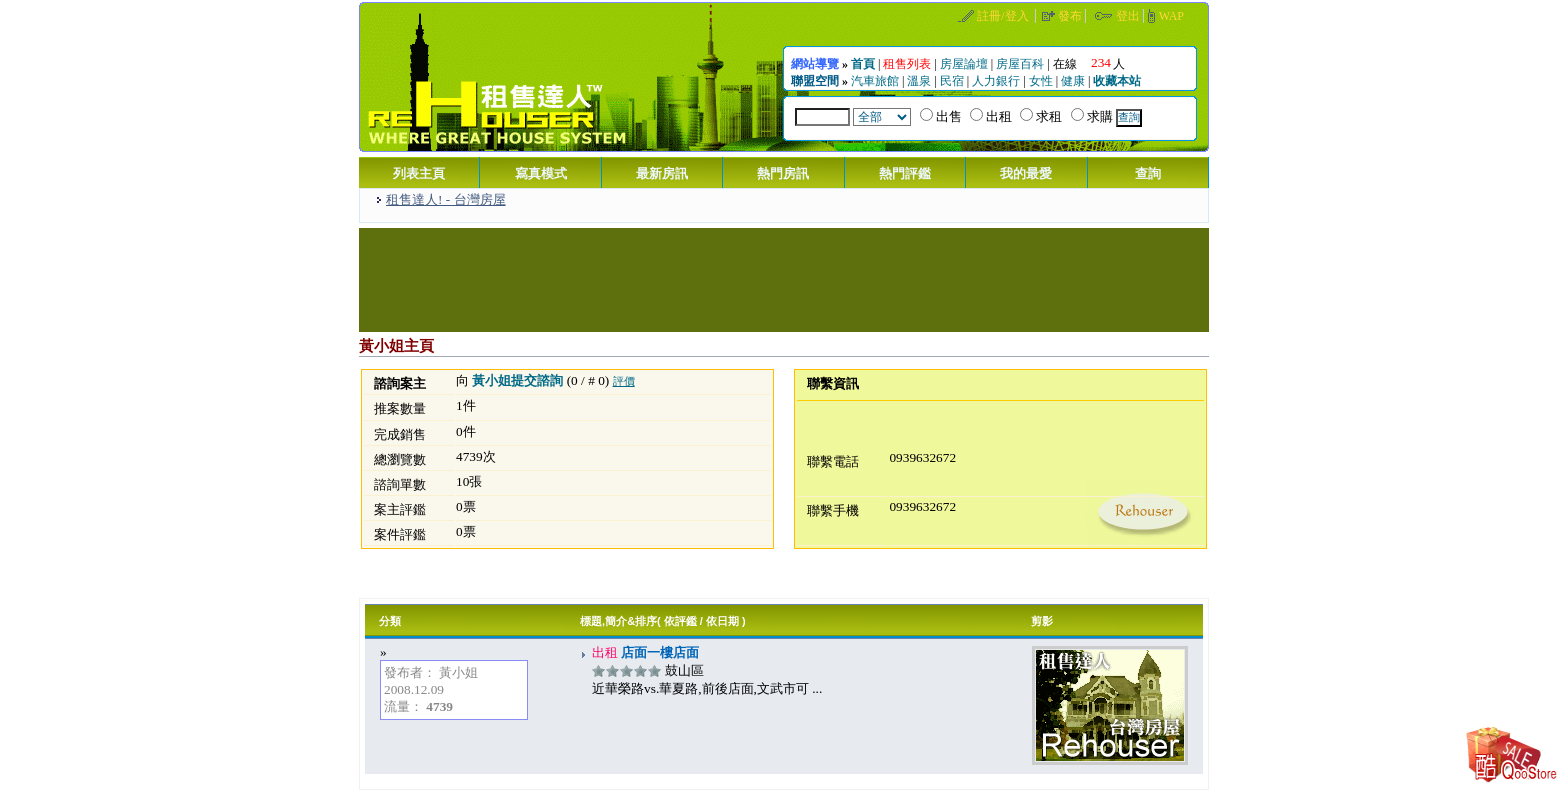 This screenshot has width=1568, height=798. What do you see at coordinates (722, 621) in the screenshot?
I see `依日期` at bounding box center [722, 621].